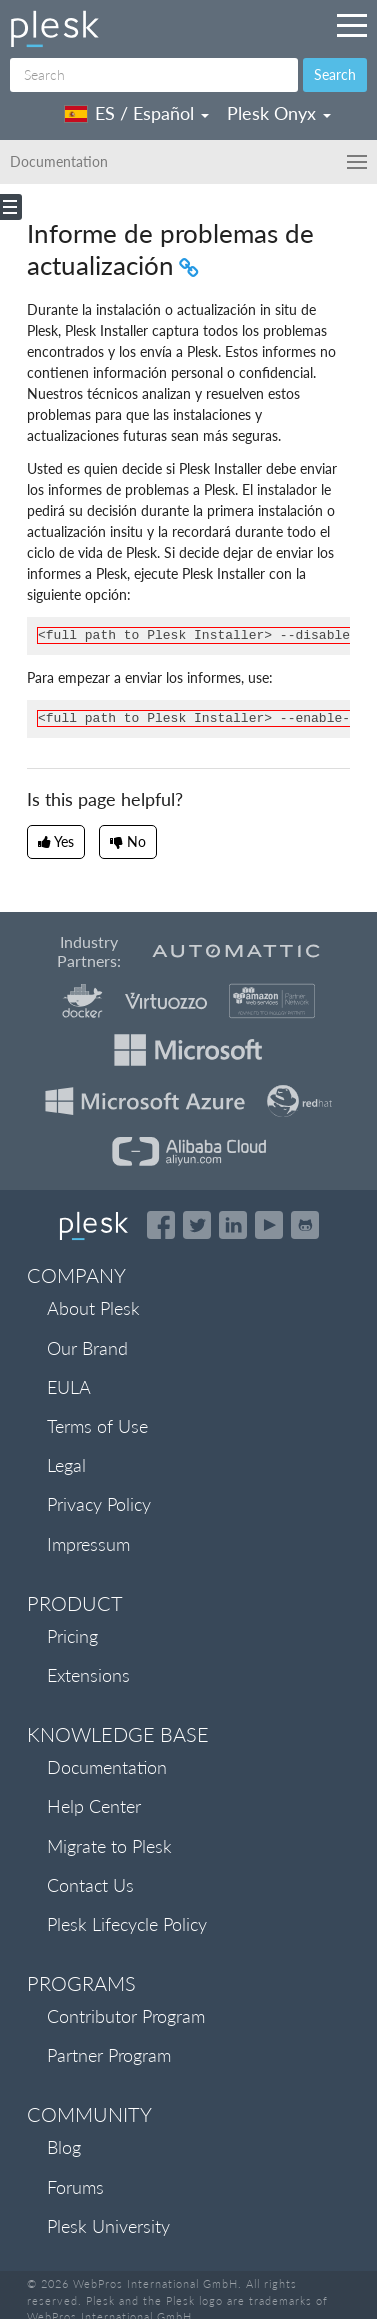 The height and width of the screenshot is (2319, 377). What do you see at coordinates (126, 2016) in the screenshot?
I see `Contributor Program` at bounding box center [126, 2016].